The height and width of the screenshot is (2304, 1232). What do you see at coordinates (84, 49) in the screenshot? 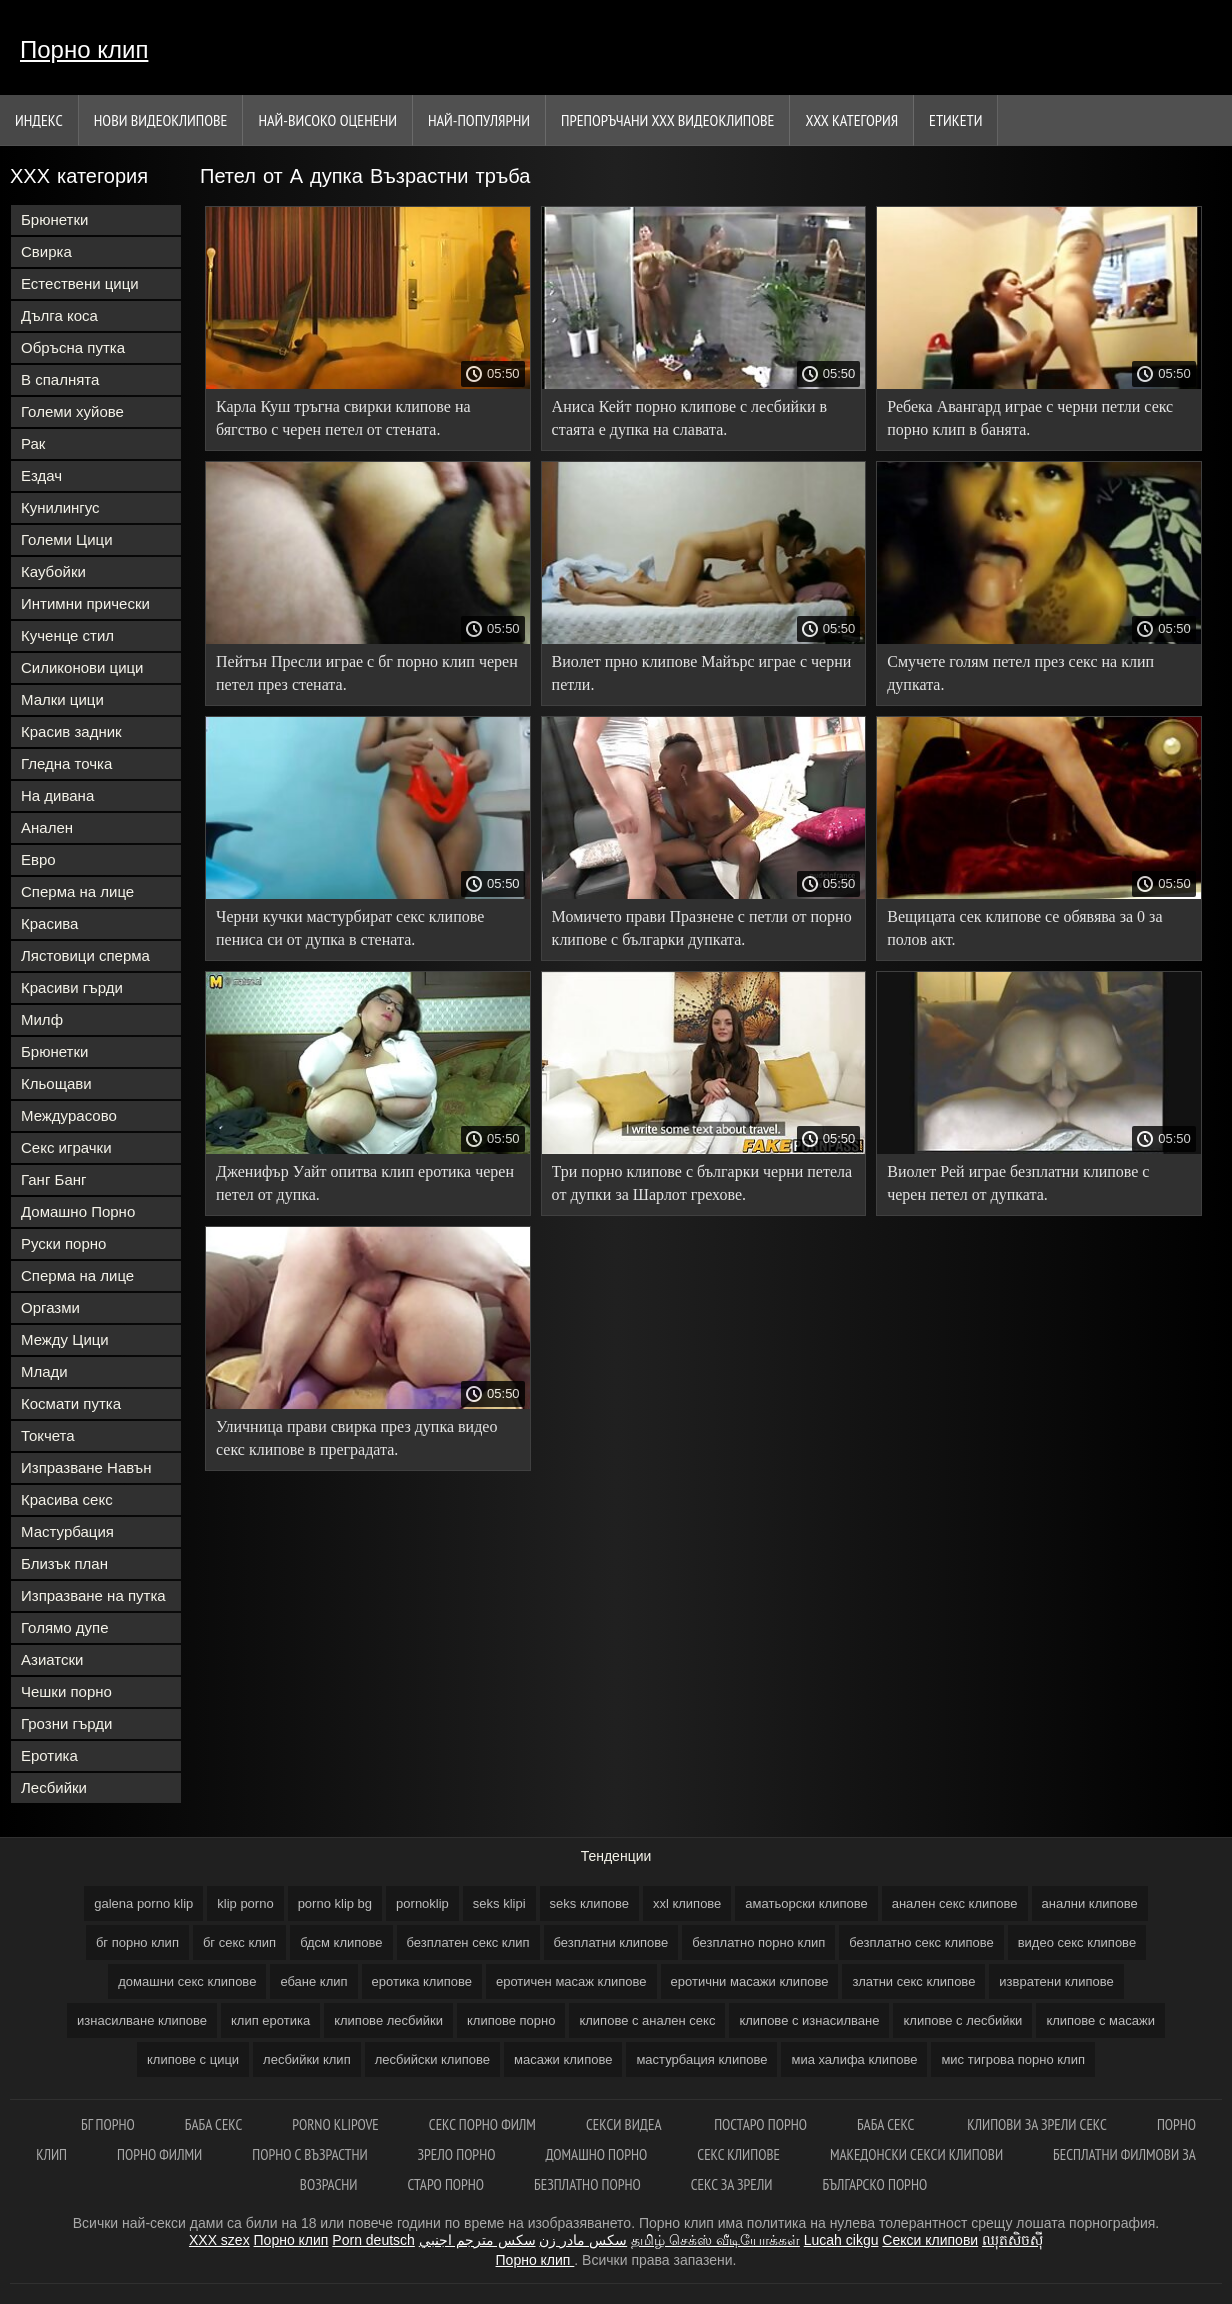
I see `Порно клип` at bounding box center [84, 49].